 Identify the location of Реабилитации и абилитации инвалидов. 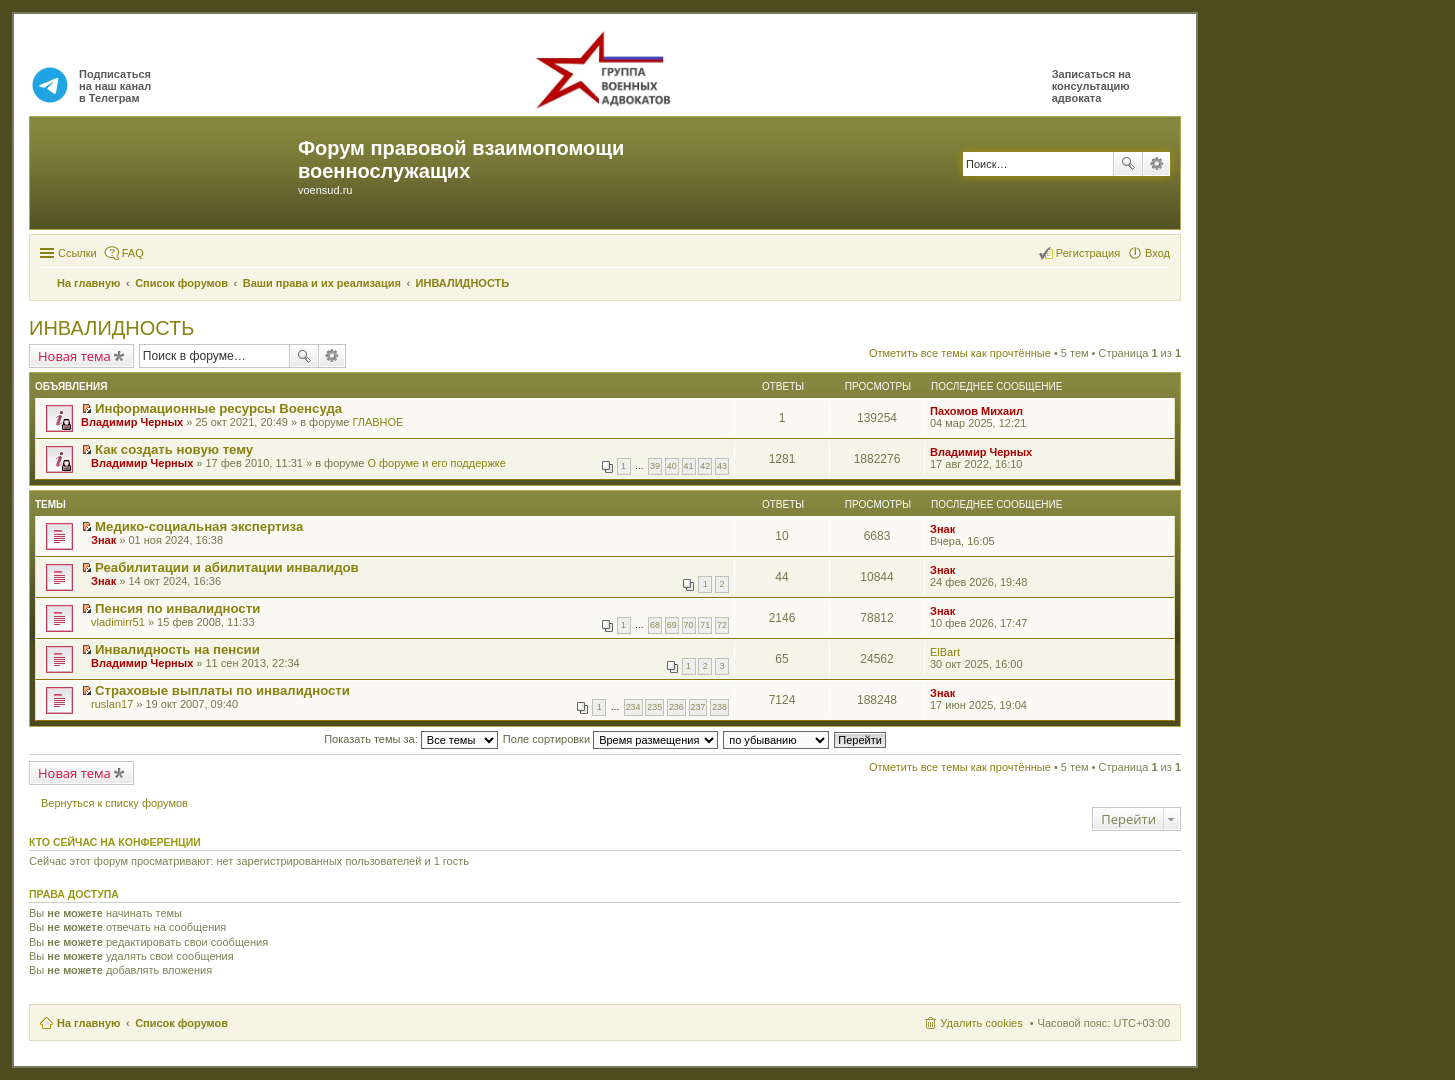
(227, 567).